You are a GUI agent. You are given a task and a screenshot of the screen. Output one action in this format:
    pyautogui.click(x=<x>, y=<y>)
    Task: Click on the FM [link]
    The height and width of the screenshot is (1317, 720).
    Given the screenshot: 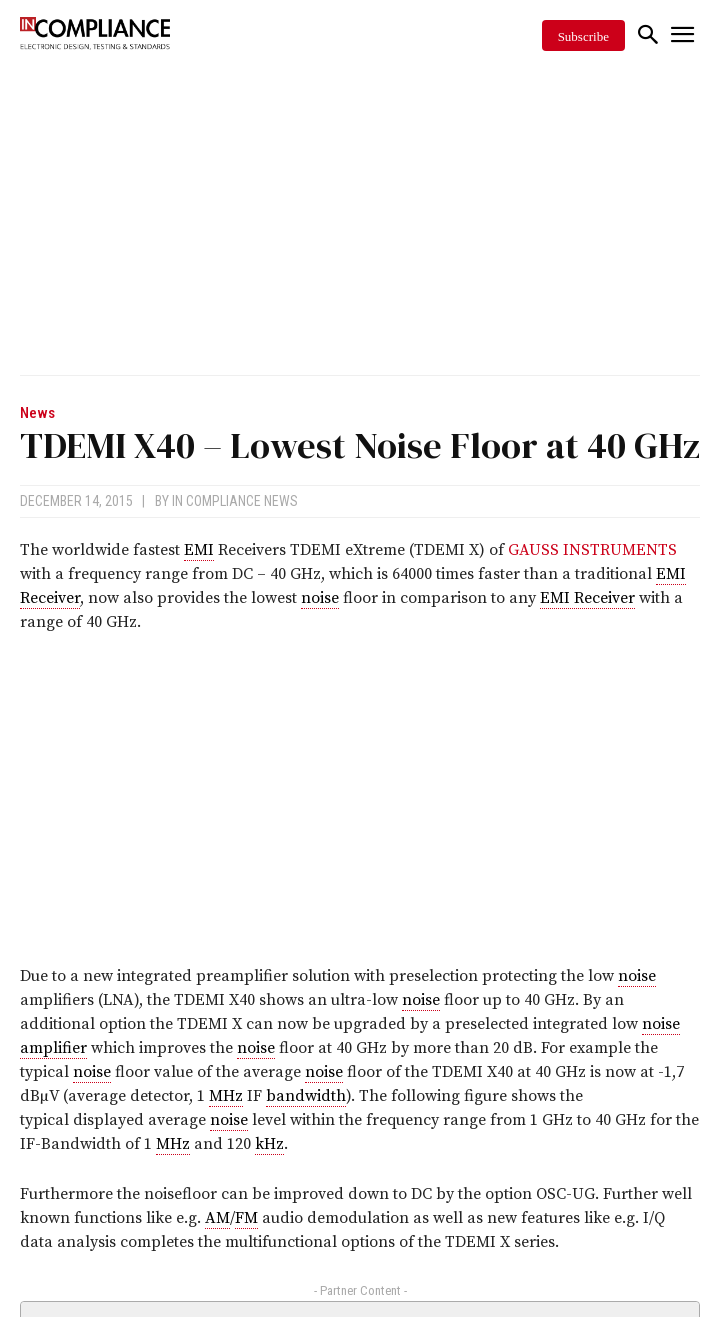 What is the action you would take?
    pyautogui.click(x=246, y=1218)
    